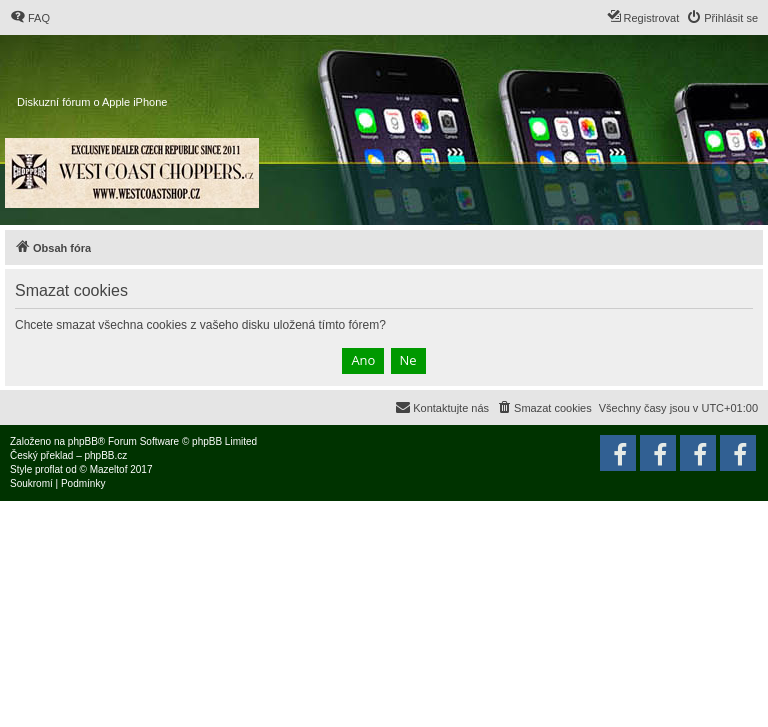 The height and width of the screenshot is (727, 768). What do you see at coordinates (109, 469) in the screenshot?
I see `Mazeltof` at bounding box center [109, 469].